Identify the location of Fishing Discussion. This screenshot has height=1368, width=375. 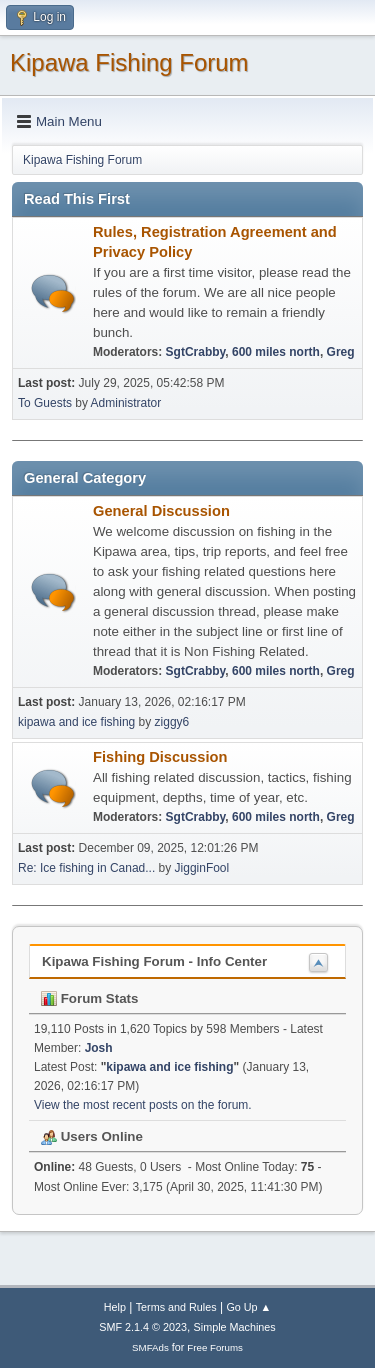
(160, 757).